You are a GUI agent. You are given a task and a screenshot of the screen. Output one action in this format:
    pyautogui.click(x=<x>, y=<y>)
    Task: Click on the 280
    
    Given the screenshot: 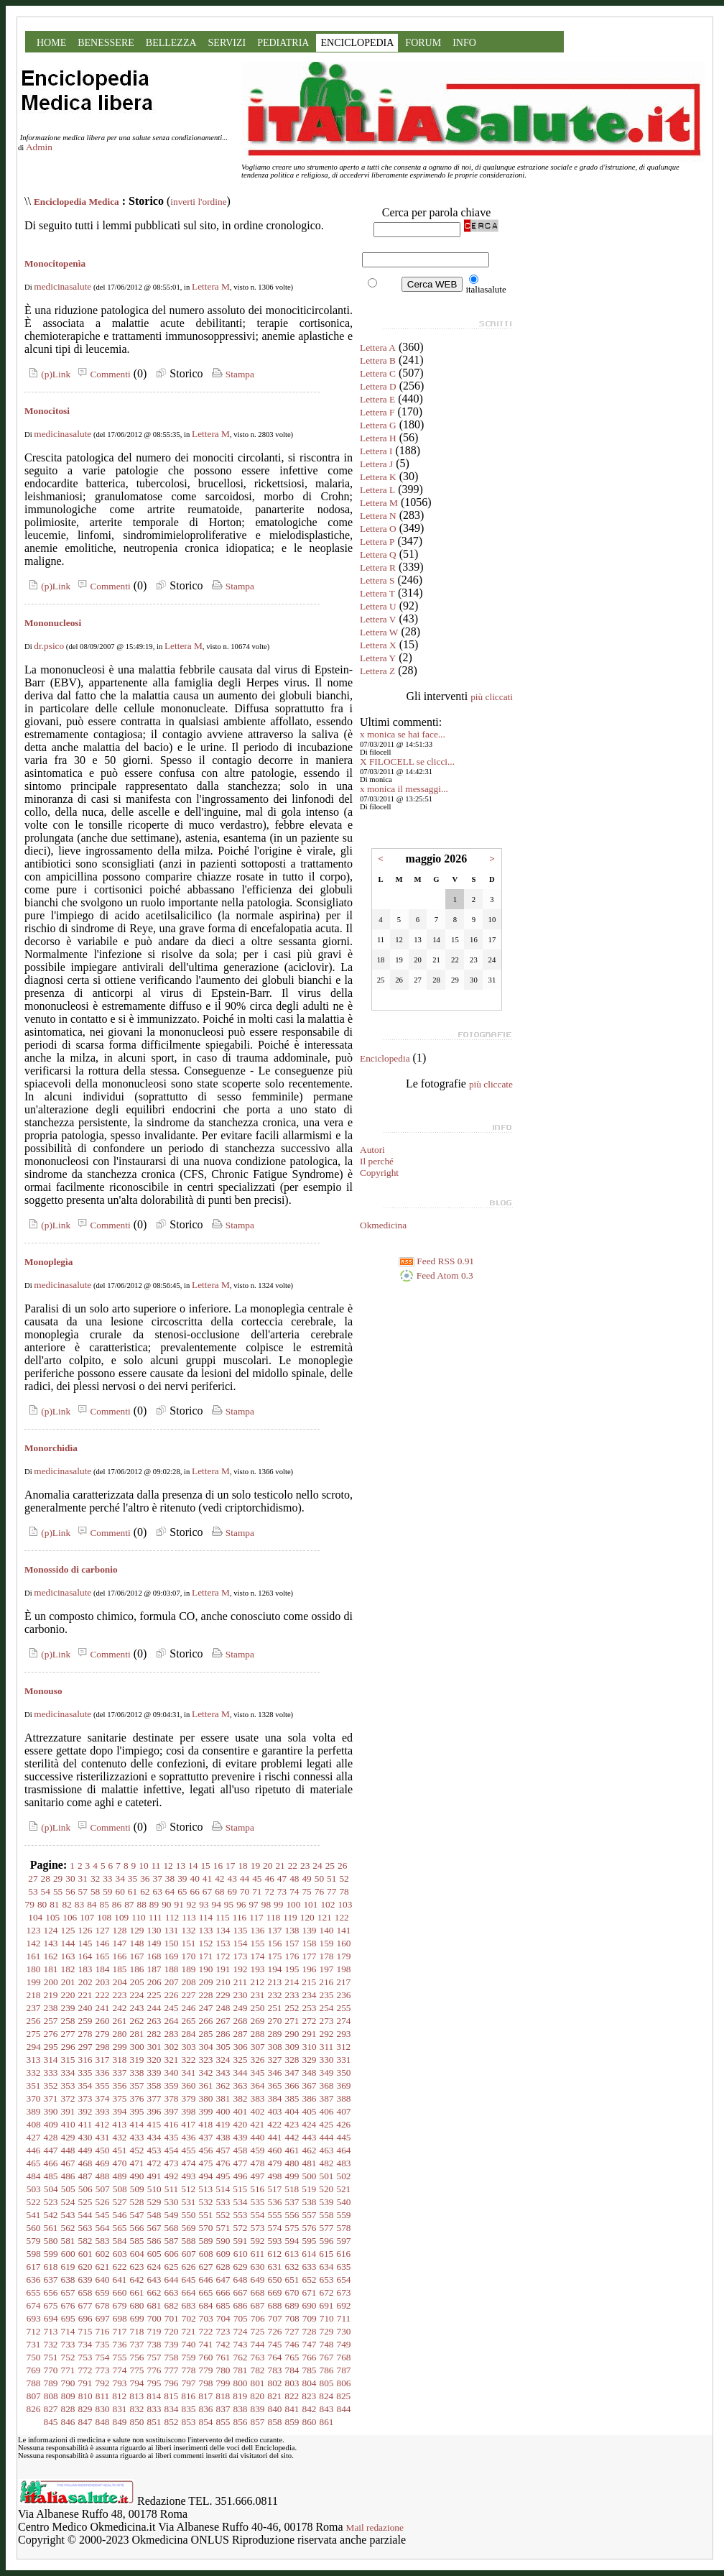 What is the action you would take?
    pyautogui.click(x=120, y=2033)
    